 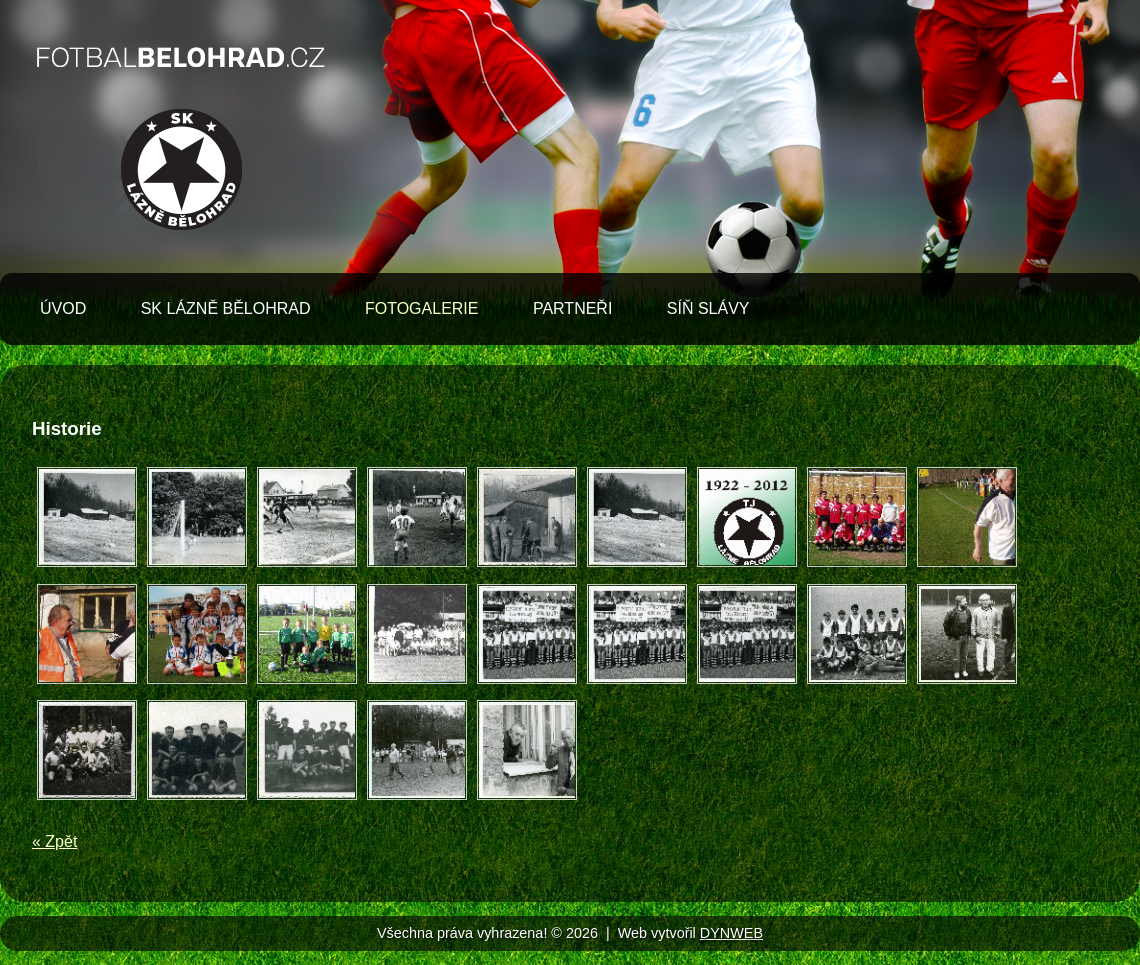 What do you see at coordinates (54, 841) in the screenshot?
I see `« Zpět` at bounding box center [54, 841].